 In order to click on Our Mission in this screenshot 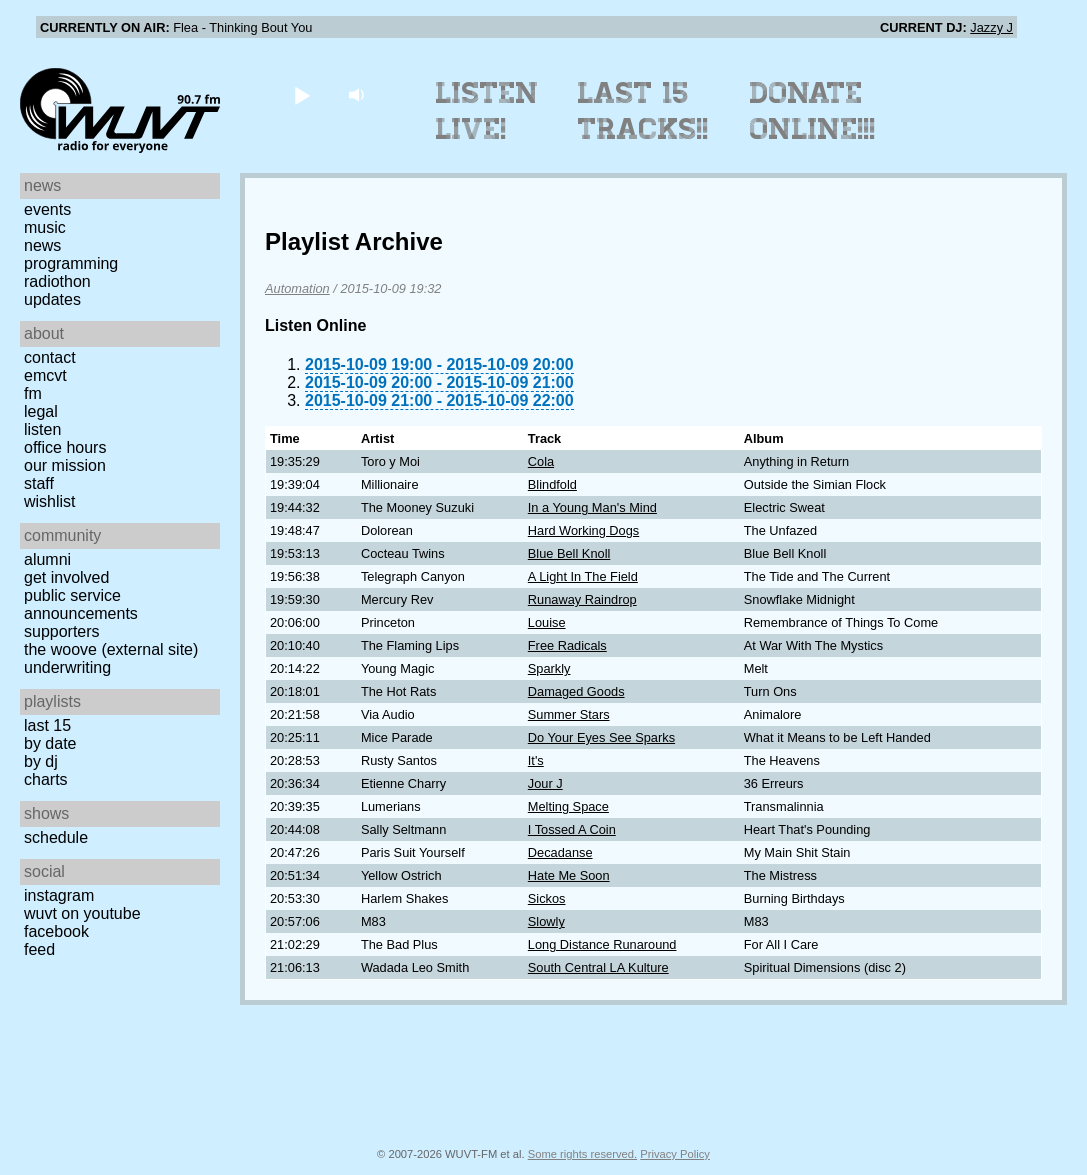, I will do `click(65, 465)`.